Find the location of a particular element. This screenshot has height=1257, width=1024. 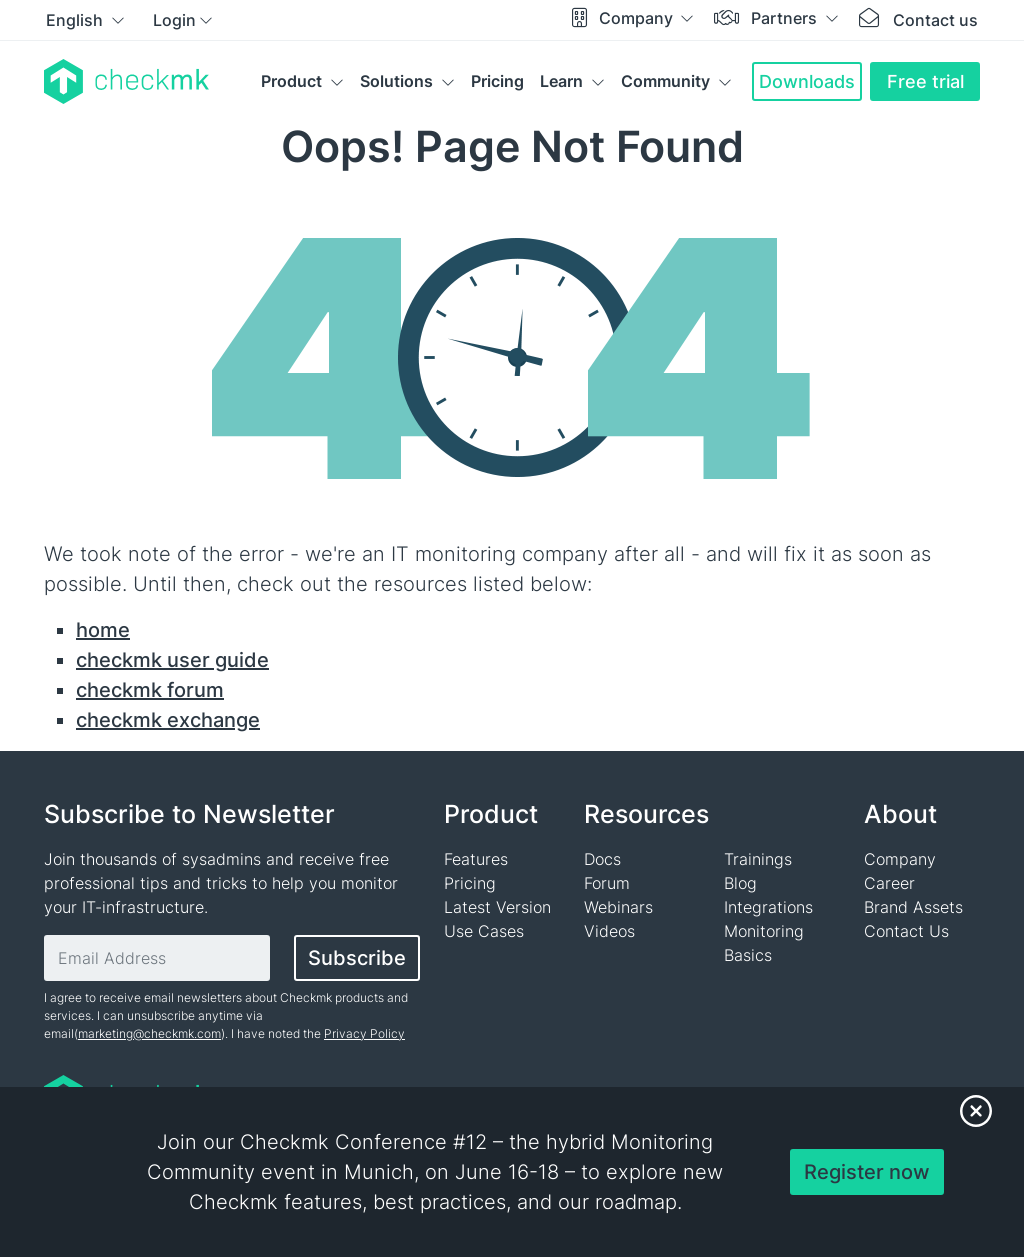

checkmk forum is located at coordinates (150, 690).